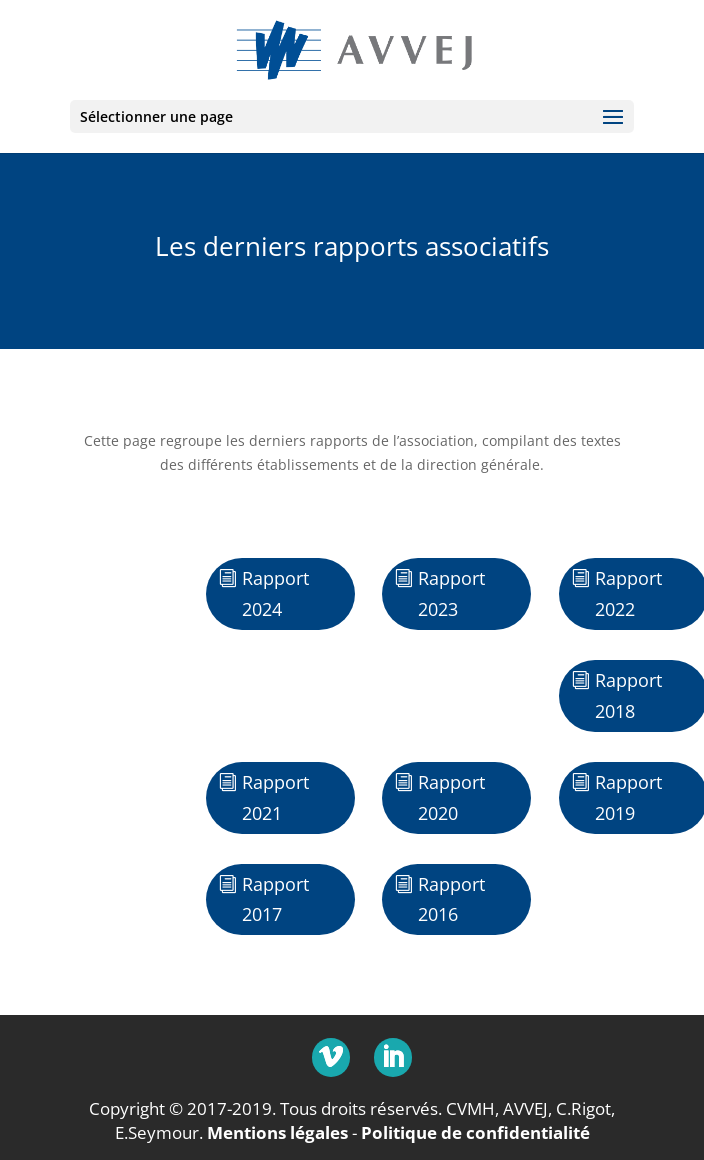 Image resolution: width=704 pixels, height=1160 pixels. I want to click on Rapport 2021, so click(275, 797).